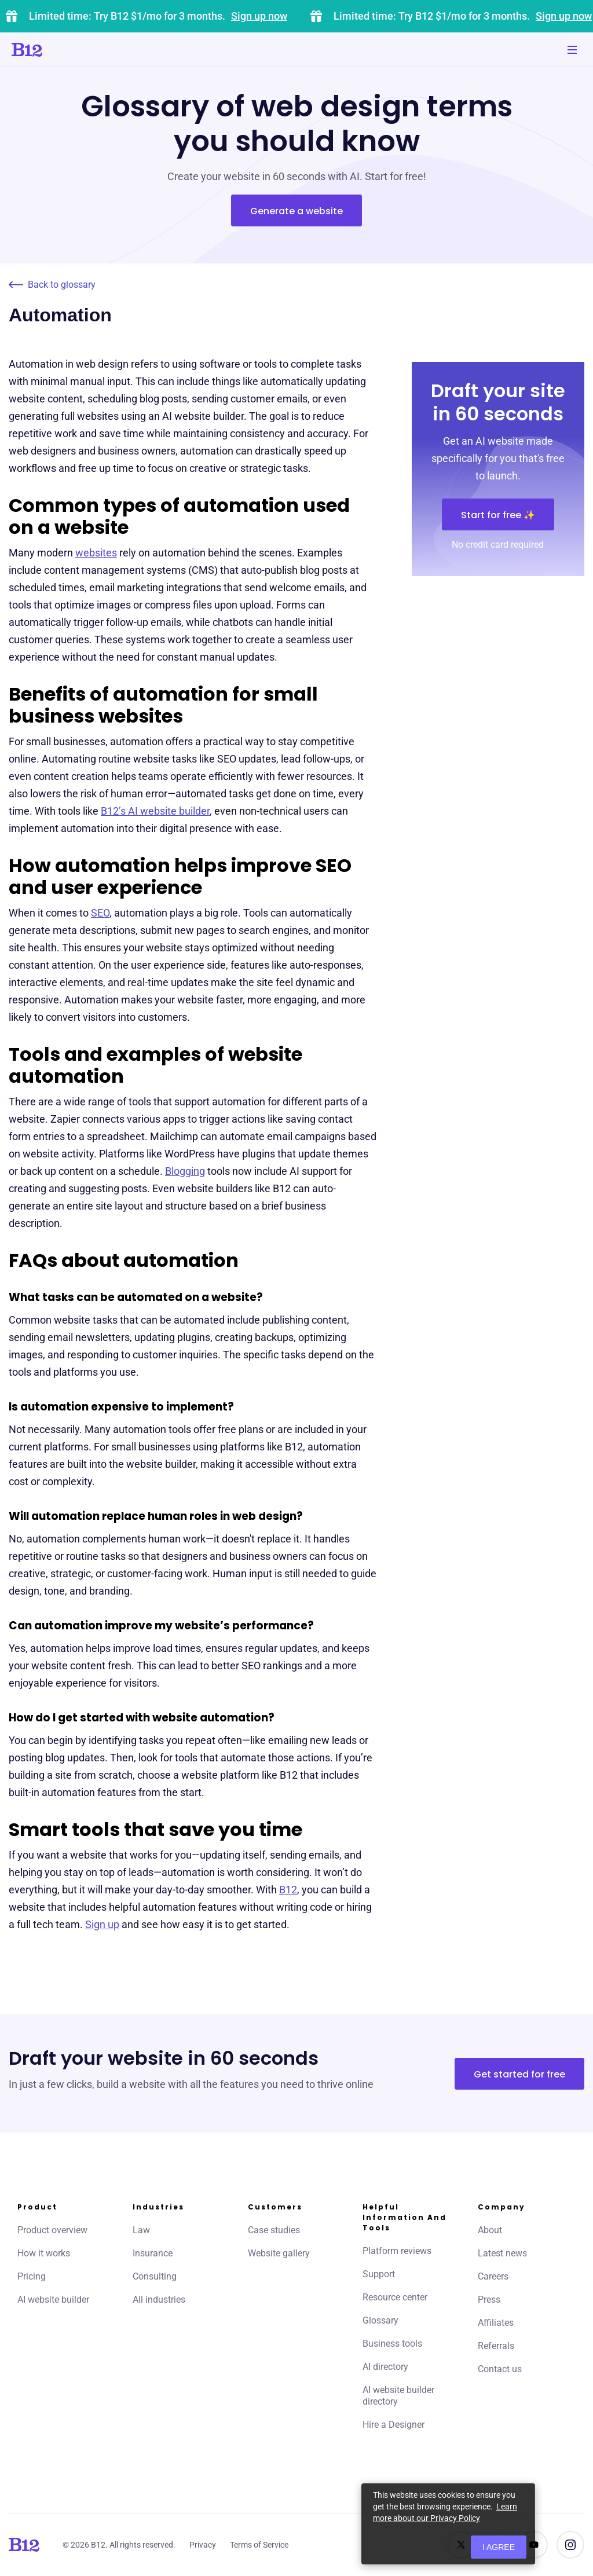  Describe the element at coordinates (259, 2544) in the screenshot. I see `Terms of Service [Click to learn more about our Terms of Service]` at that location.